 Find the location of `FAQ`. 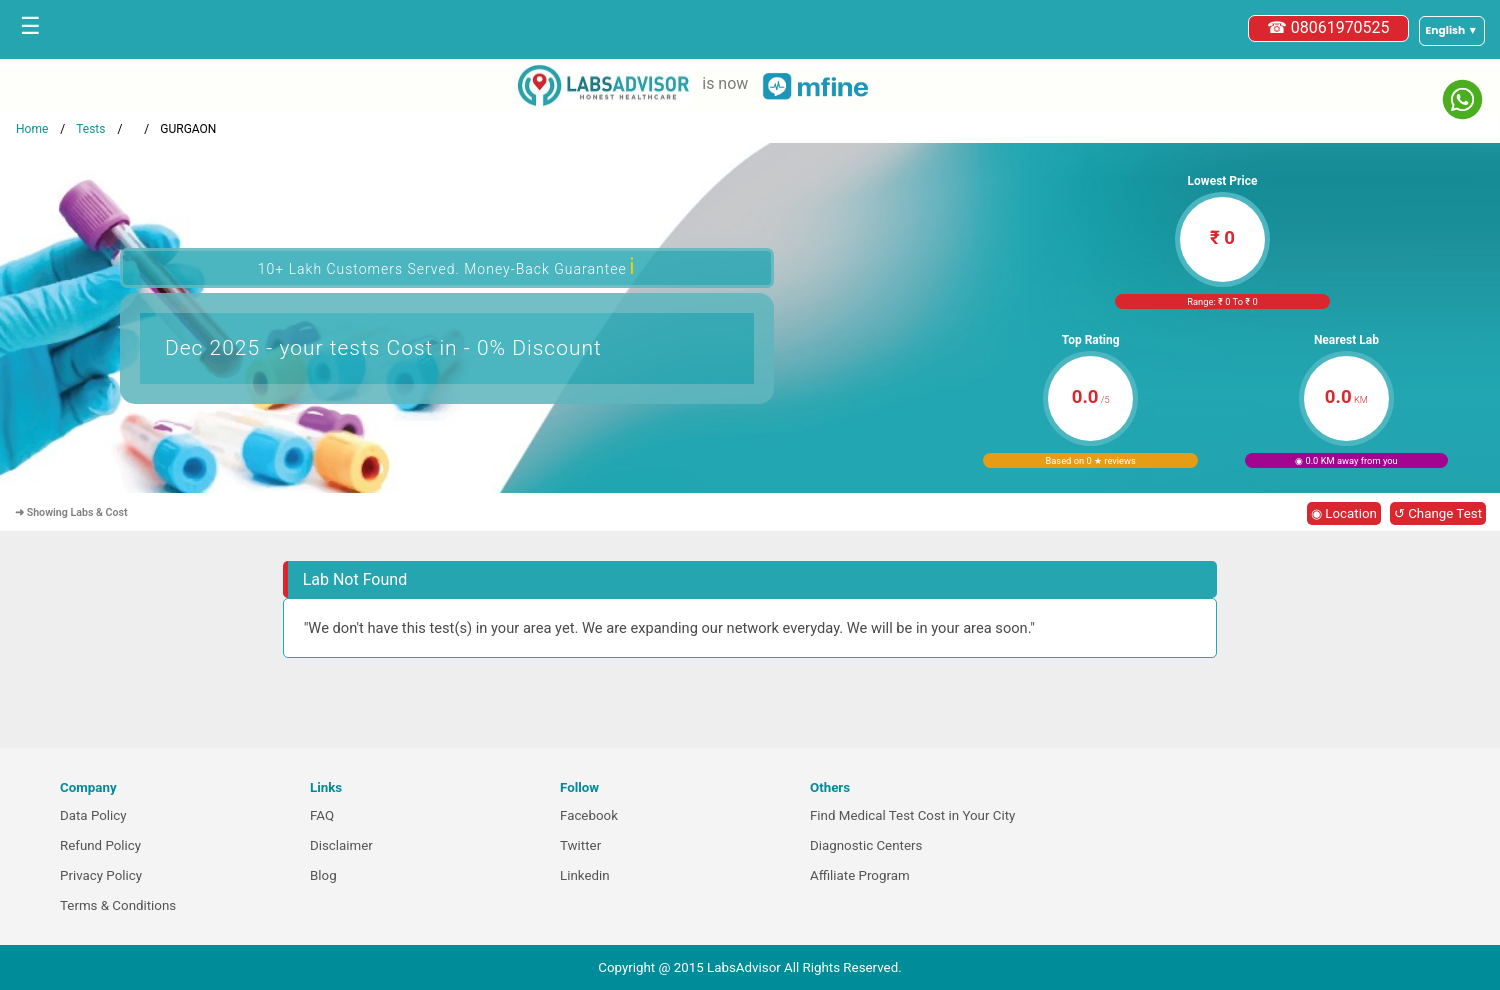

FAQ is located at coordinates (322, 815).